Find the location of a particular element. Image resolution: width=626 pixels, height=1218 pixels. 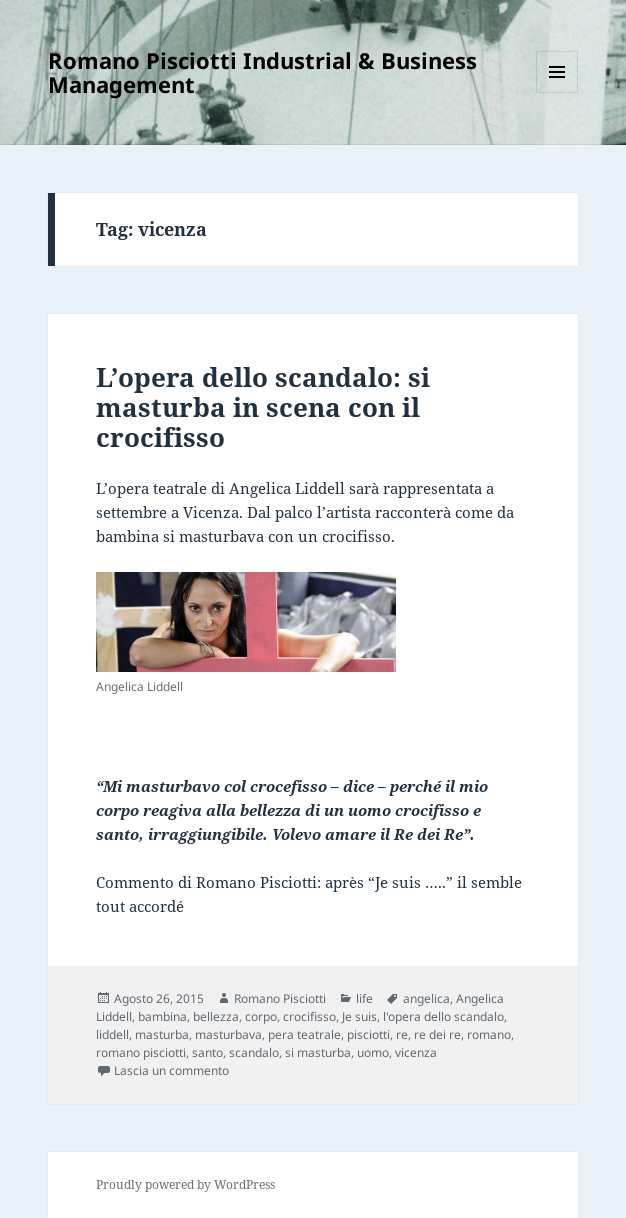

romano is located at coordinates (489, 1034).